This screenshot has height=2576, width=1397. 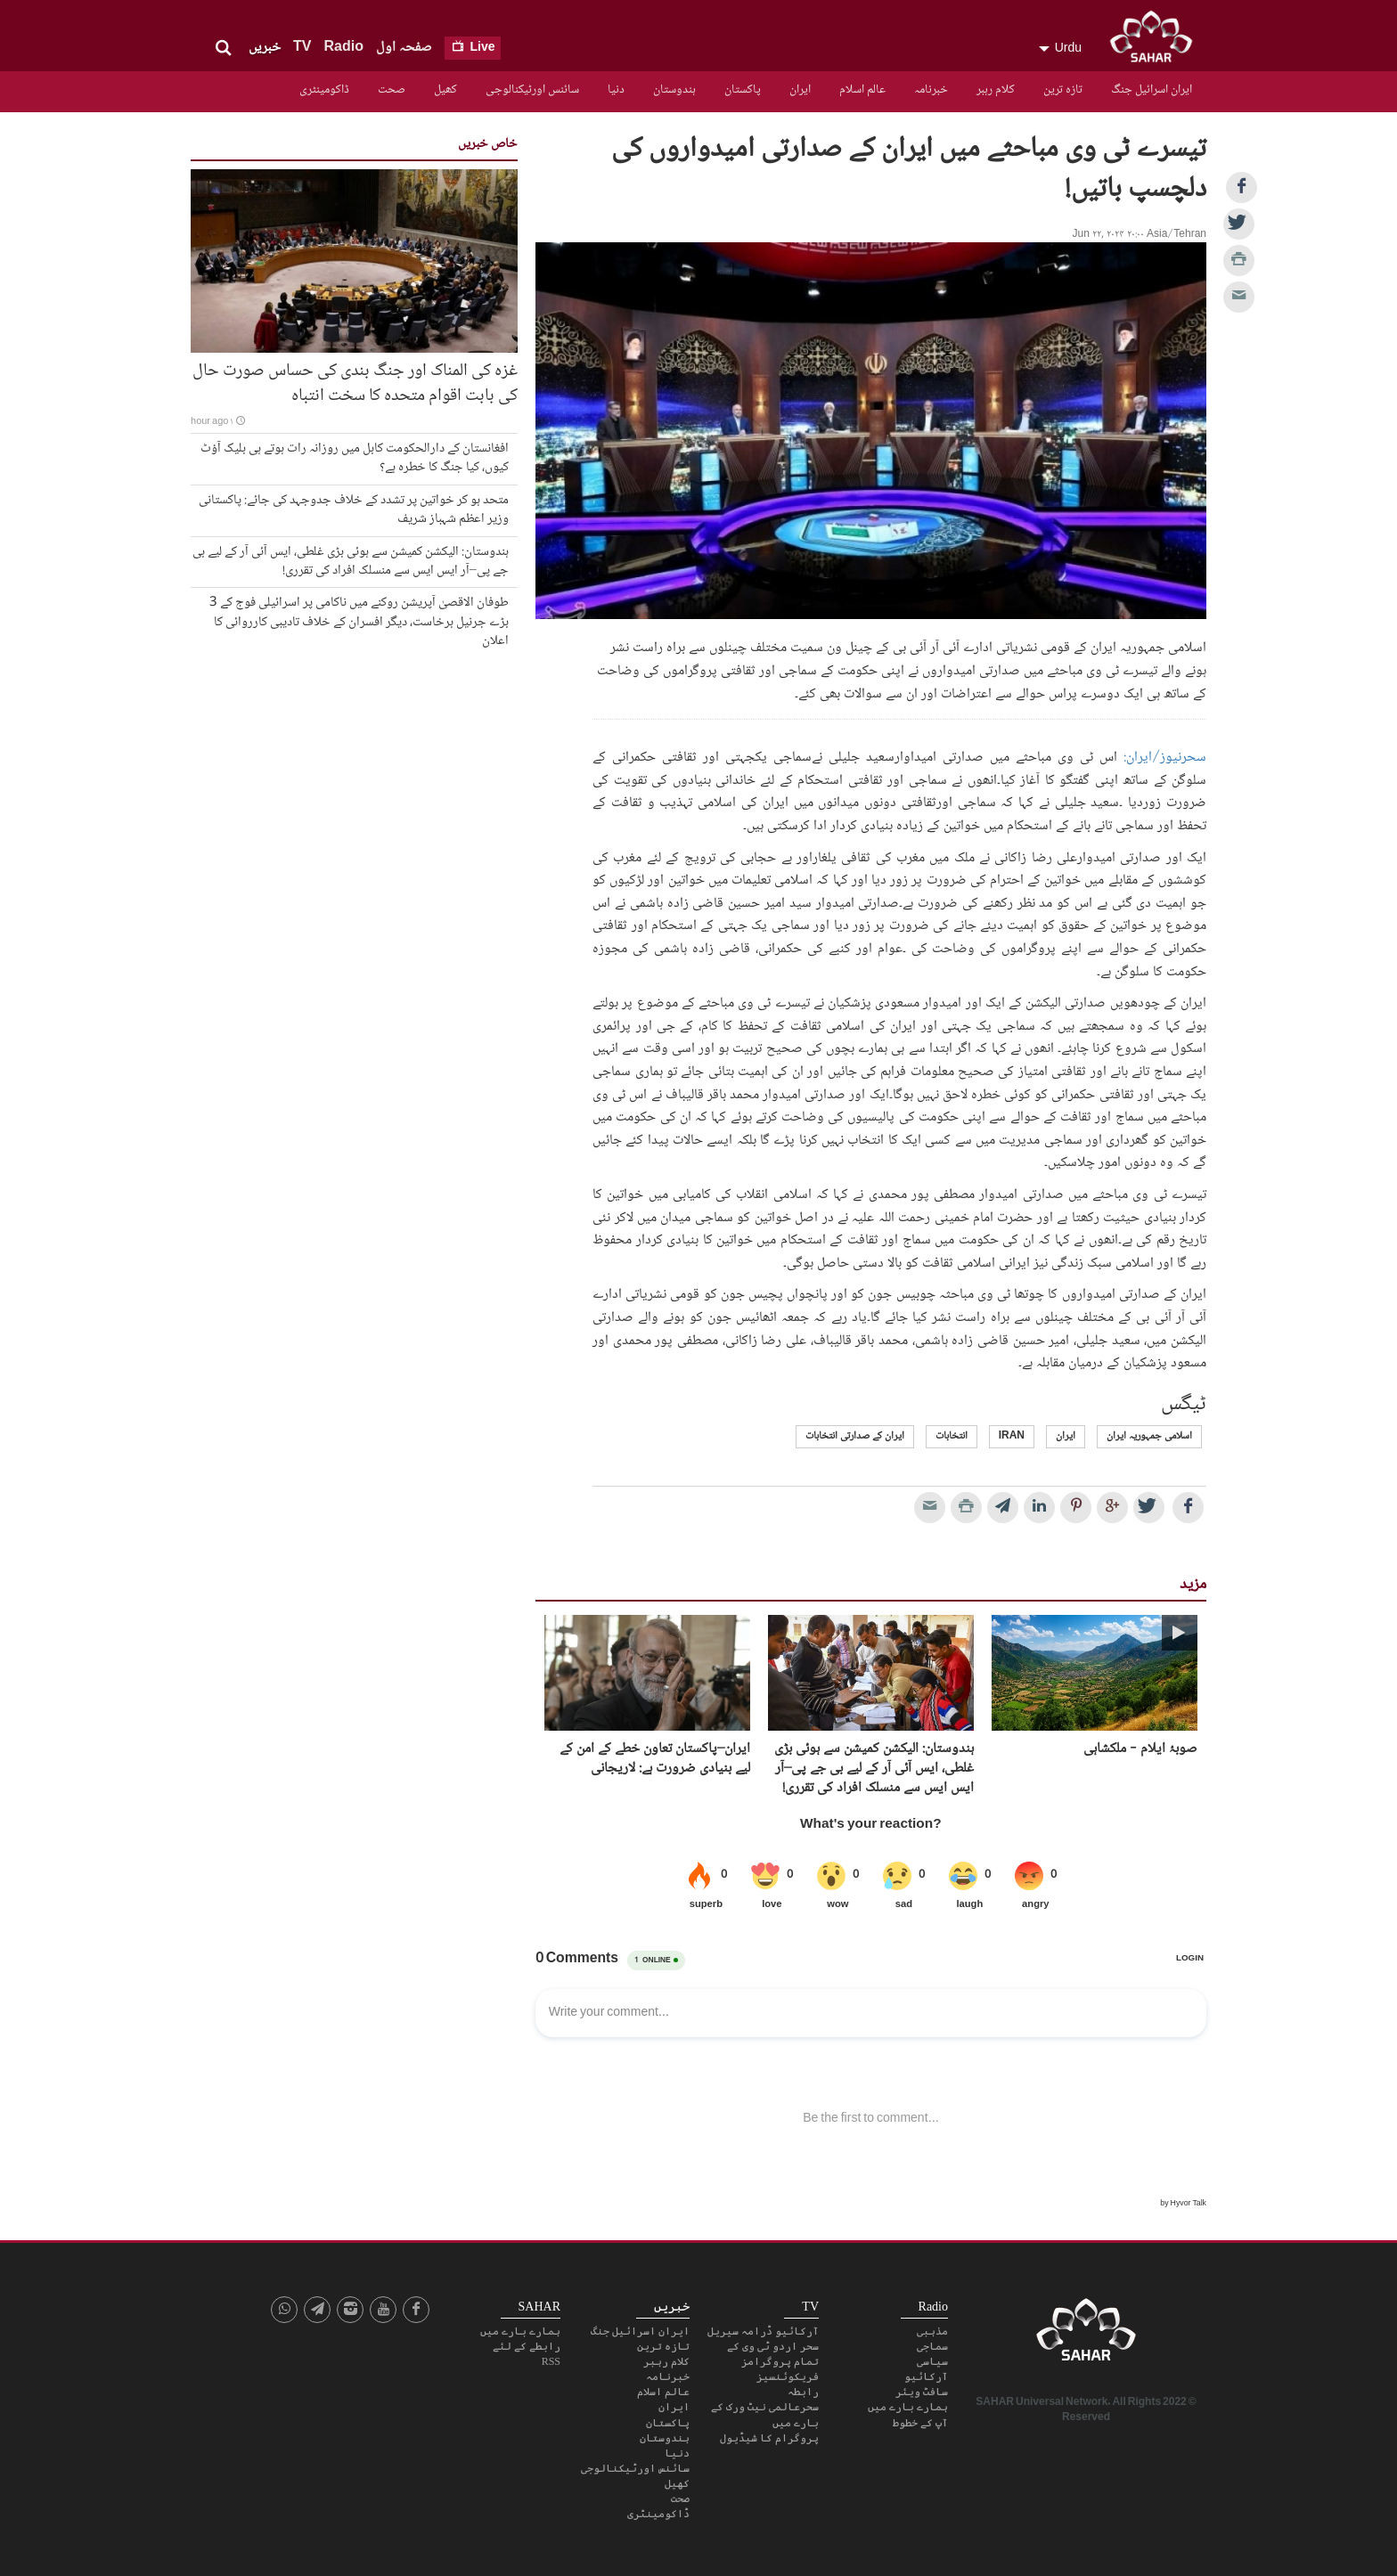 What do you see at coordinates (404, 48) in the screenshot?
I see `صفحہ اول` at bounding box center [404, 48].